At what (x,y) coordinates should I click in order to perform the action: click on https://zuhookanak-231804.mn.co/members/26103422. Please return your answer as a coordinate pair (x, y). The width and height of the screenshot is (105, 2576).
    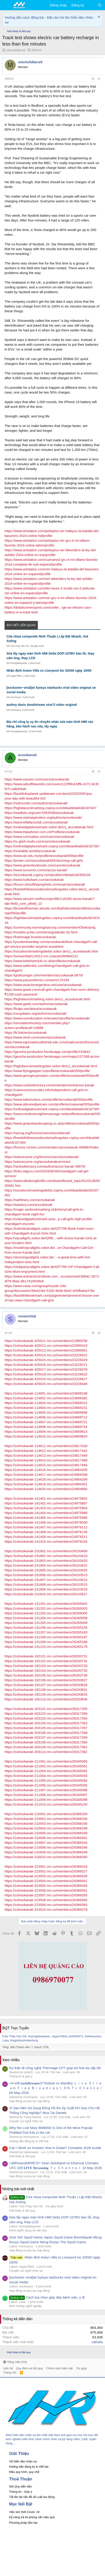
    Looking at the image, I should click on (46, 1565).